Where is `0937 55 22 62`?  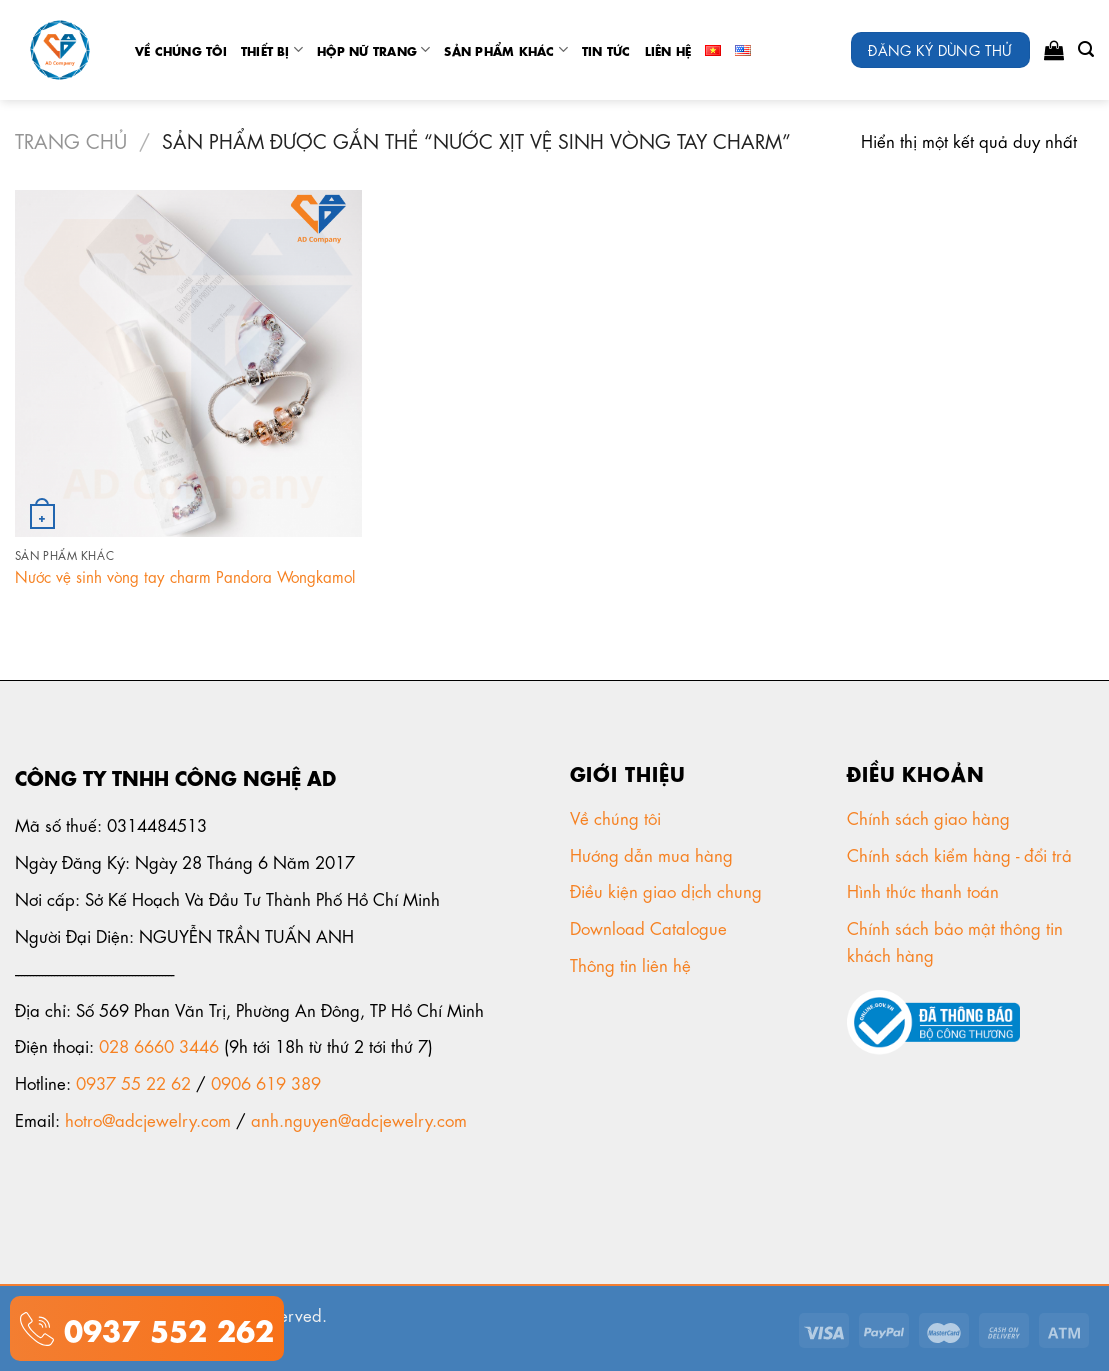
0937 55 22 62 is located at coordinates (133, 1082).